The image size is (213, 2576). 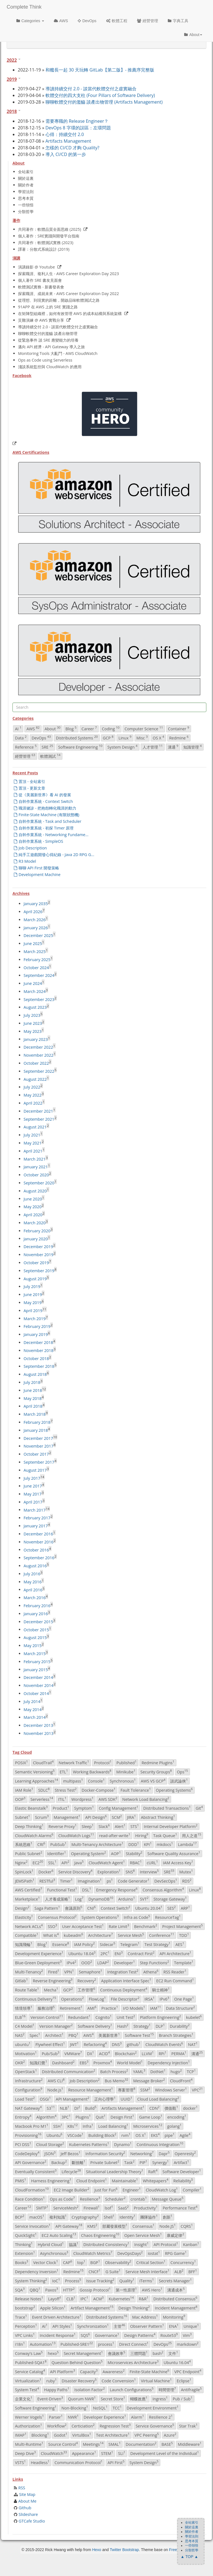 What do you see at coordinates (157, 1763) in the screenshot?
I see `Redmine Plugins` at bounding box center [157, 1763].